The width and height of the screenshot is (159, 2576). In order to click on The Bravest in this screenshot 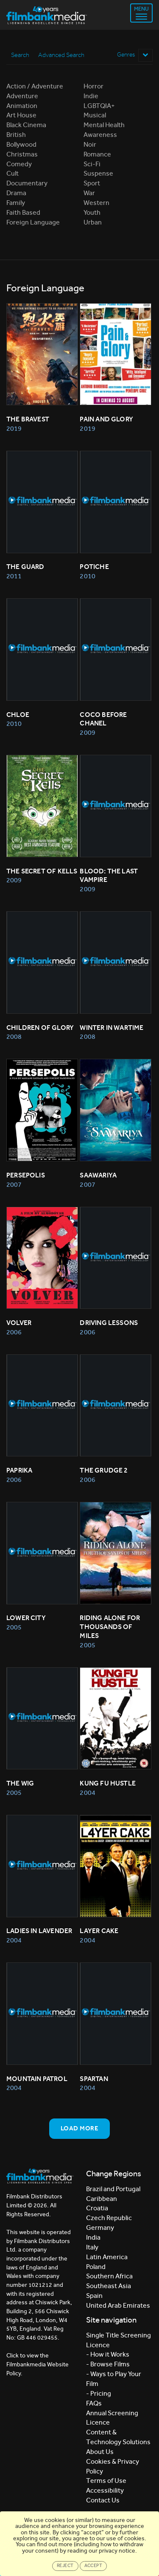, I will do `click(27, 419)`.